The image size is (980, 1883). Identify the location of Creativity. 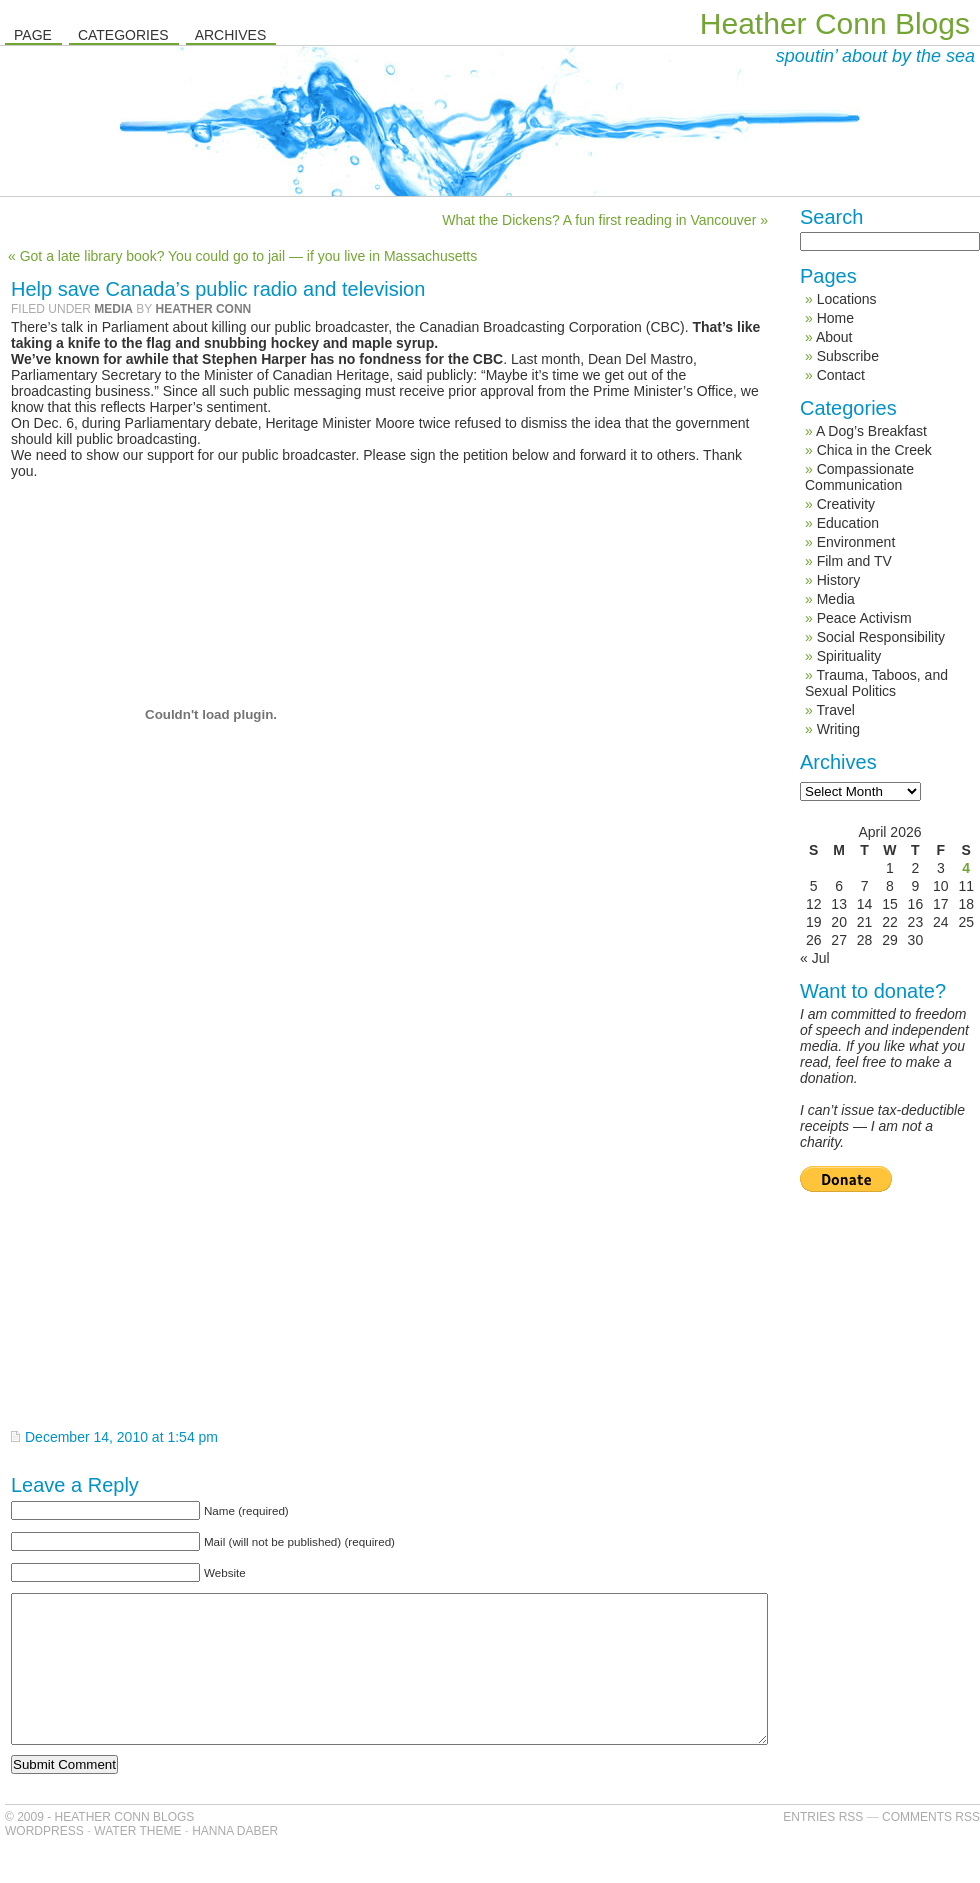
(846, 504).